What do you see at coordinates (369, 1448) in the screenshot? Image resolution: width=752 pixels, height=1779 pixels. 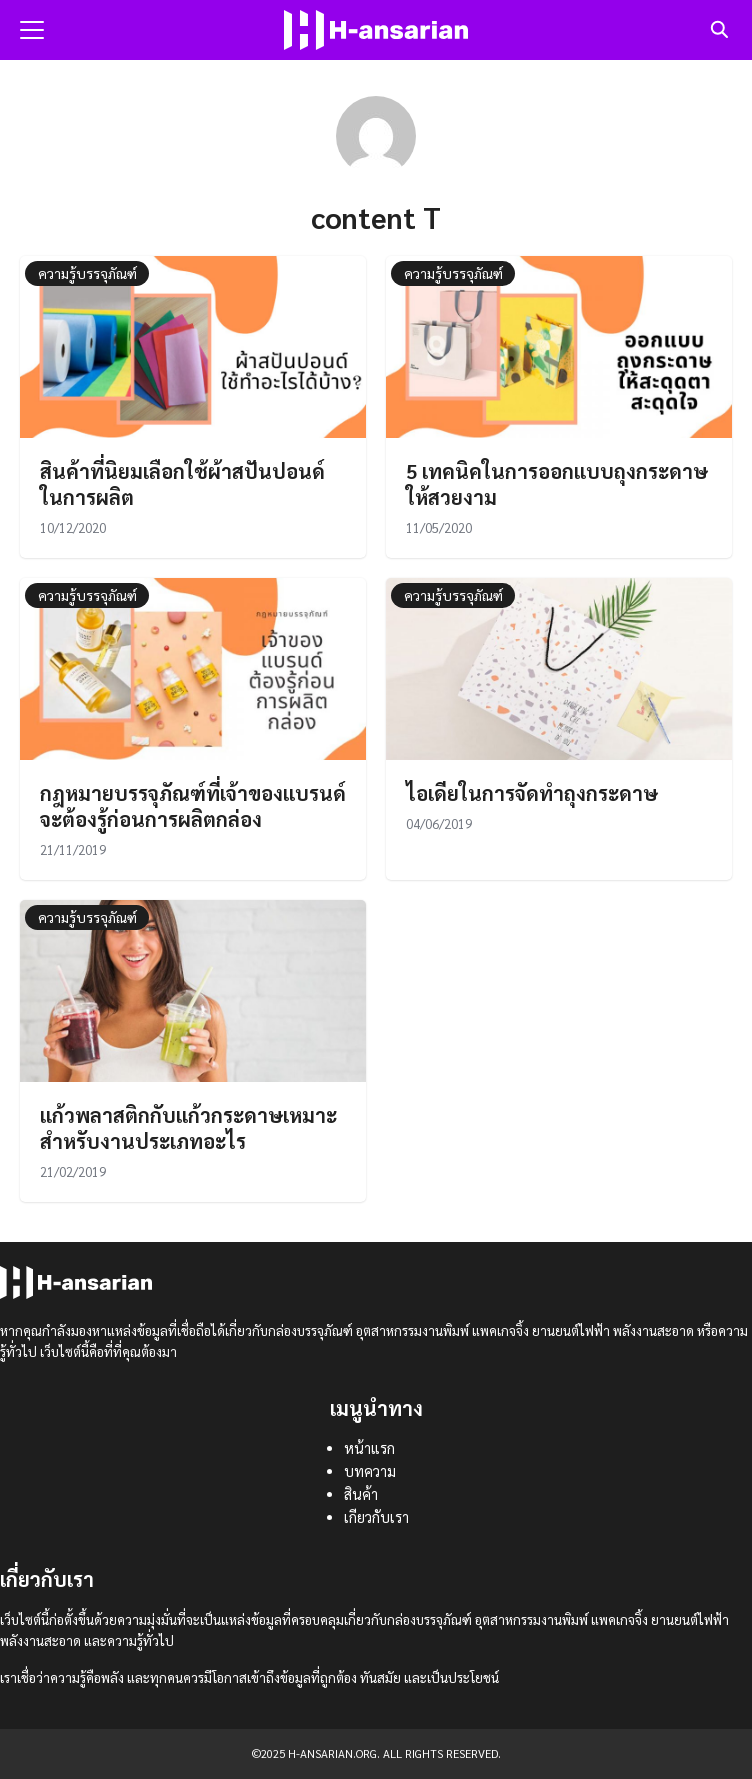 I see `หน้าแรก` at bounding box center [369, 1448].